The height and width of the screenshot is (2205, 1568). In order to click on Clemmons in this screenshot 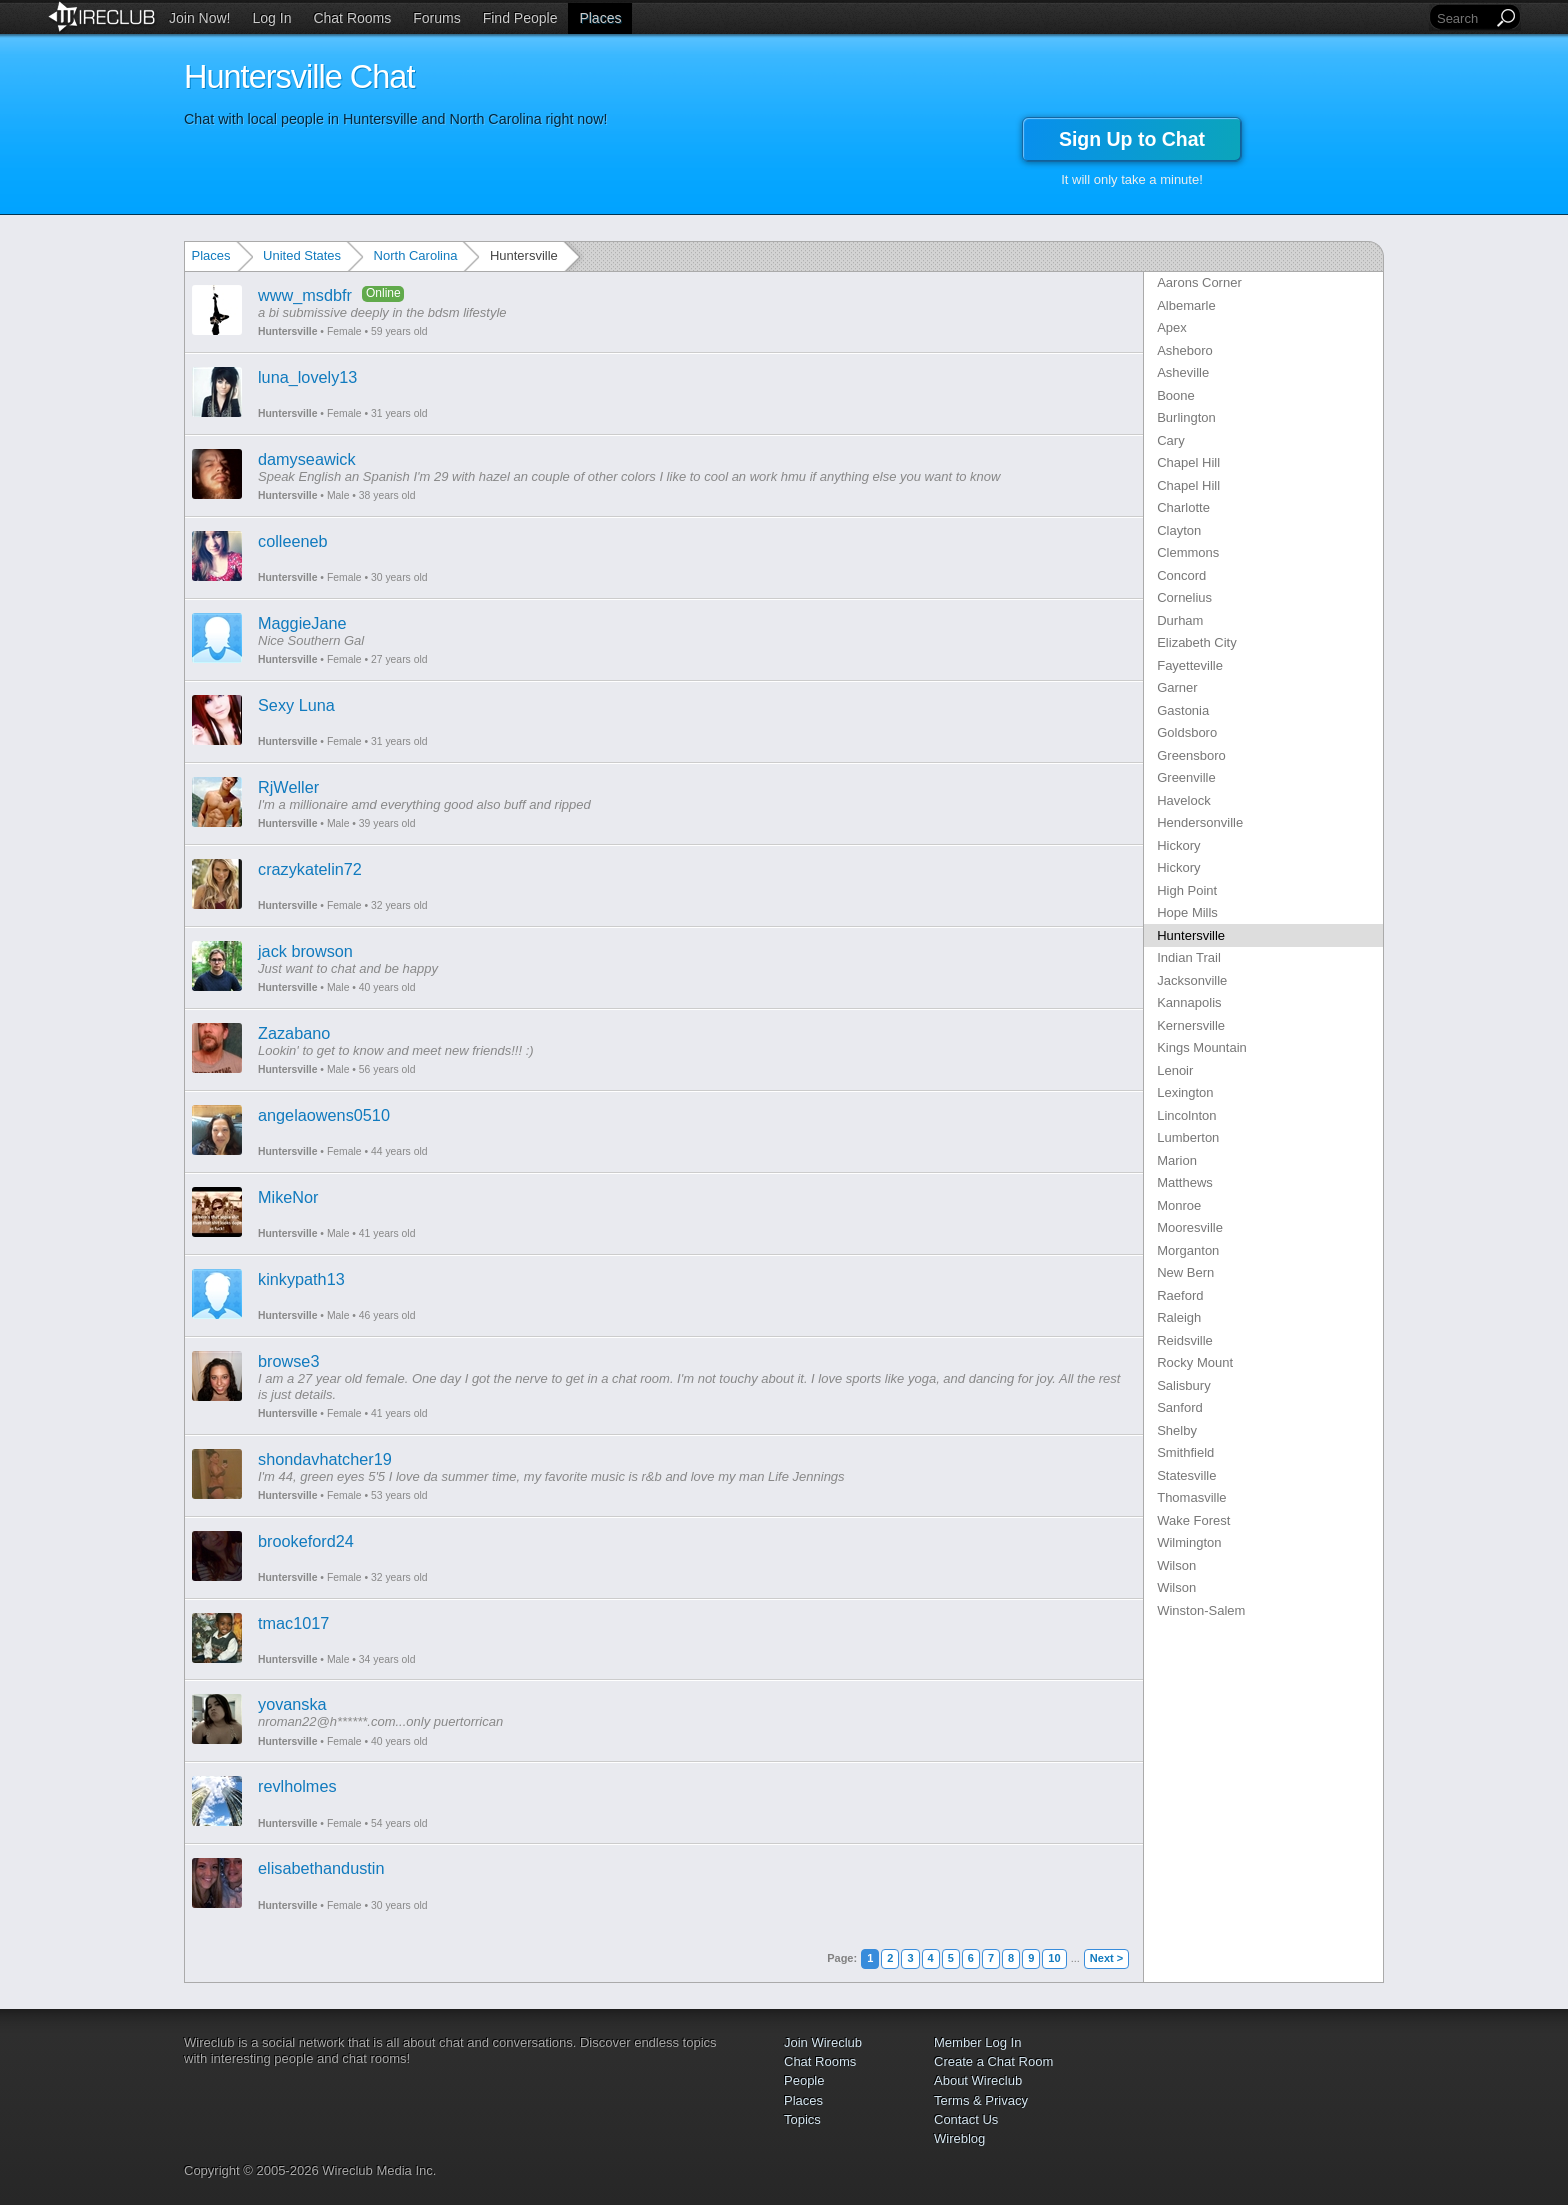, I will do `click(1188, 552)`.